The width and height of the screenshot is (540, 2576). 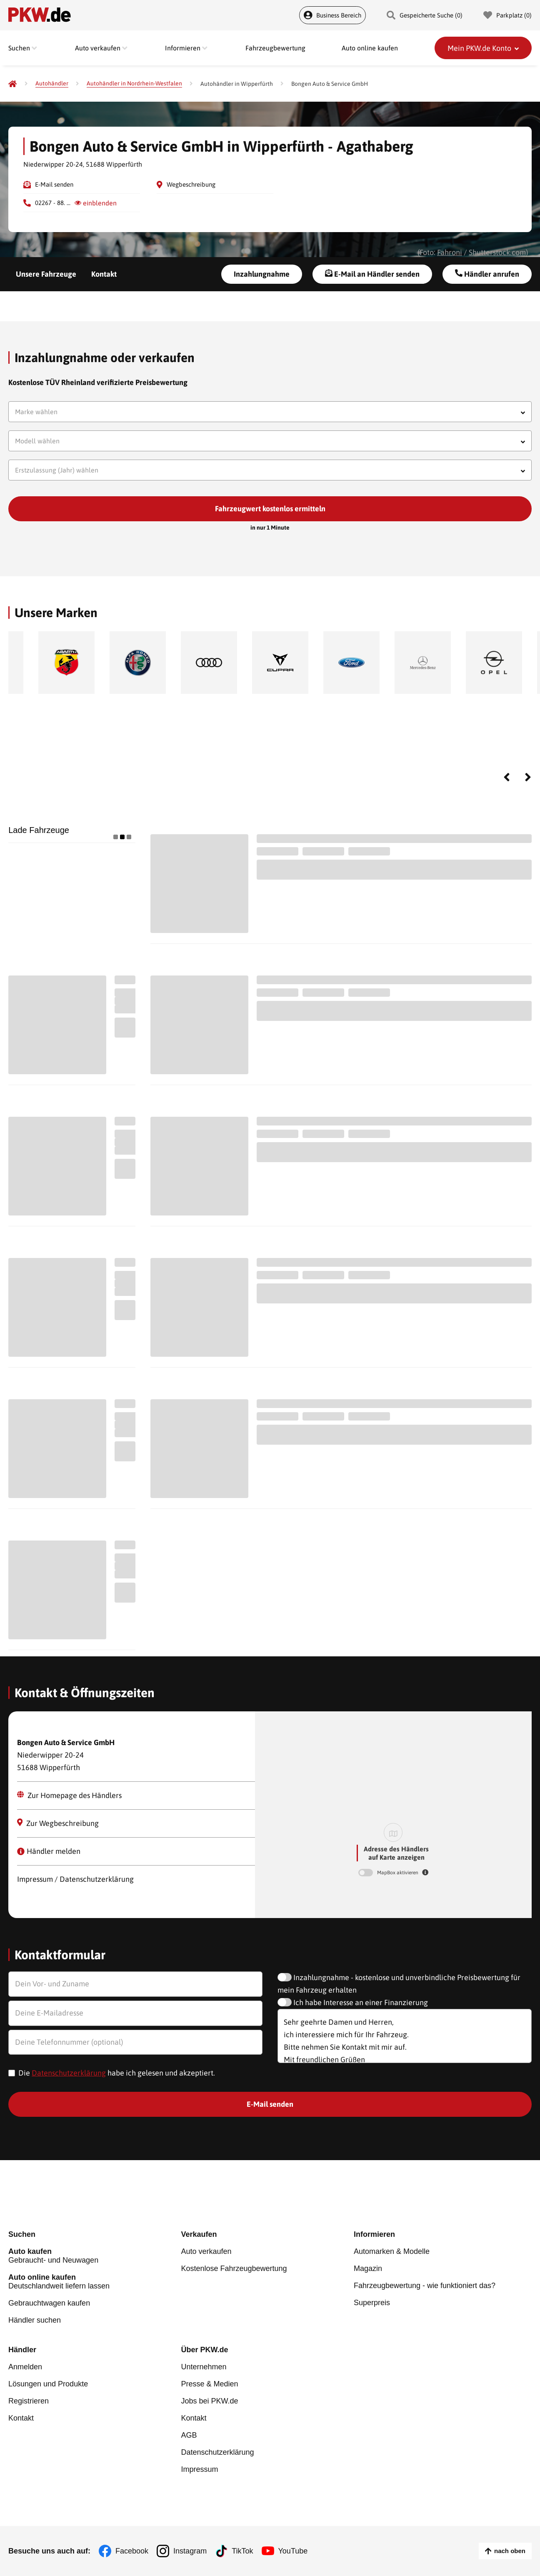 What do you see at coordinates (209, 2401) in the screenshot?
I see `Jobs bei PKW.de` at bounding box center [209, 2401].